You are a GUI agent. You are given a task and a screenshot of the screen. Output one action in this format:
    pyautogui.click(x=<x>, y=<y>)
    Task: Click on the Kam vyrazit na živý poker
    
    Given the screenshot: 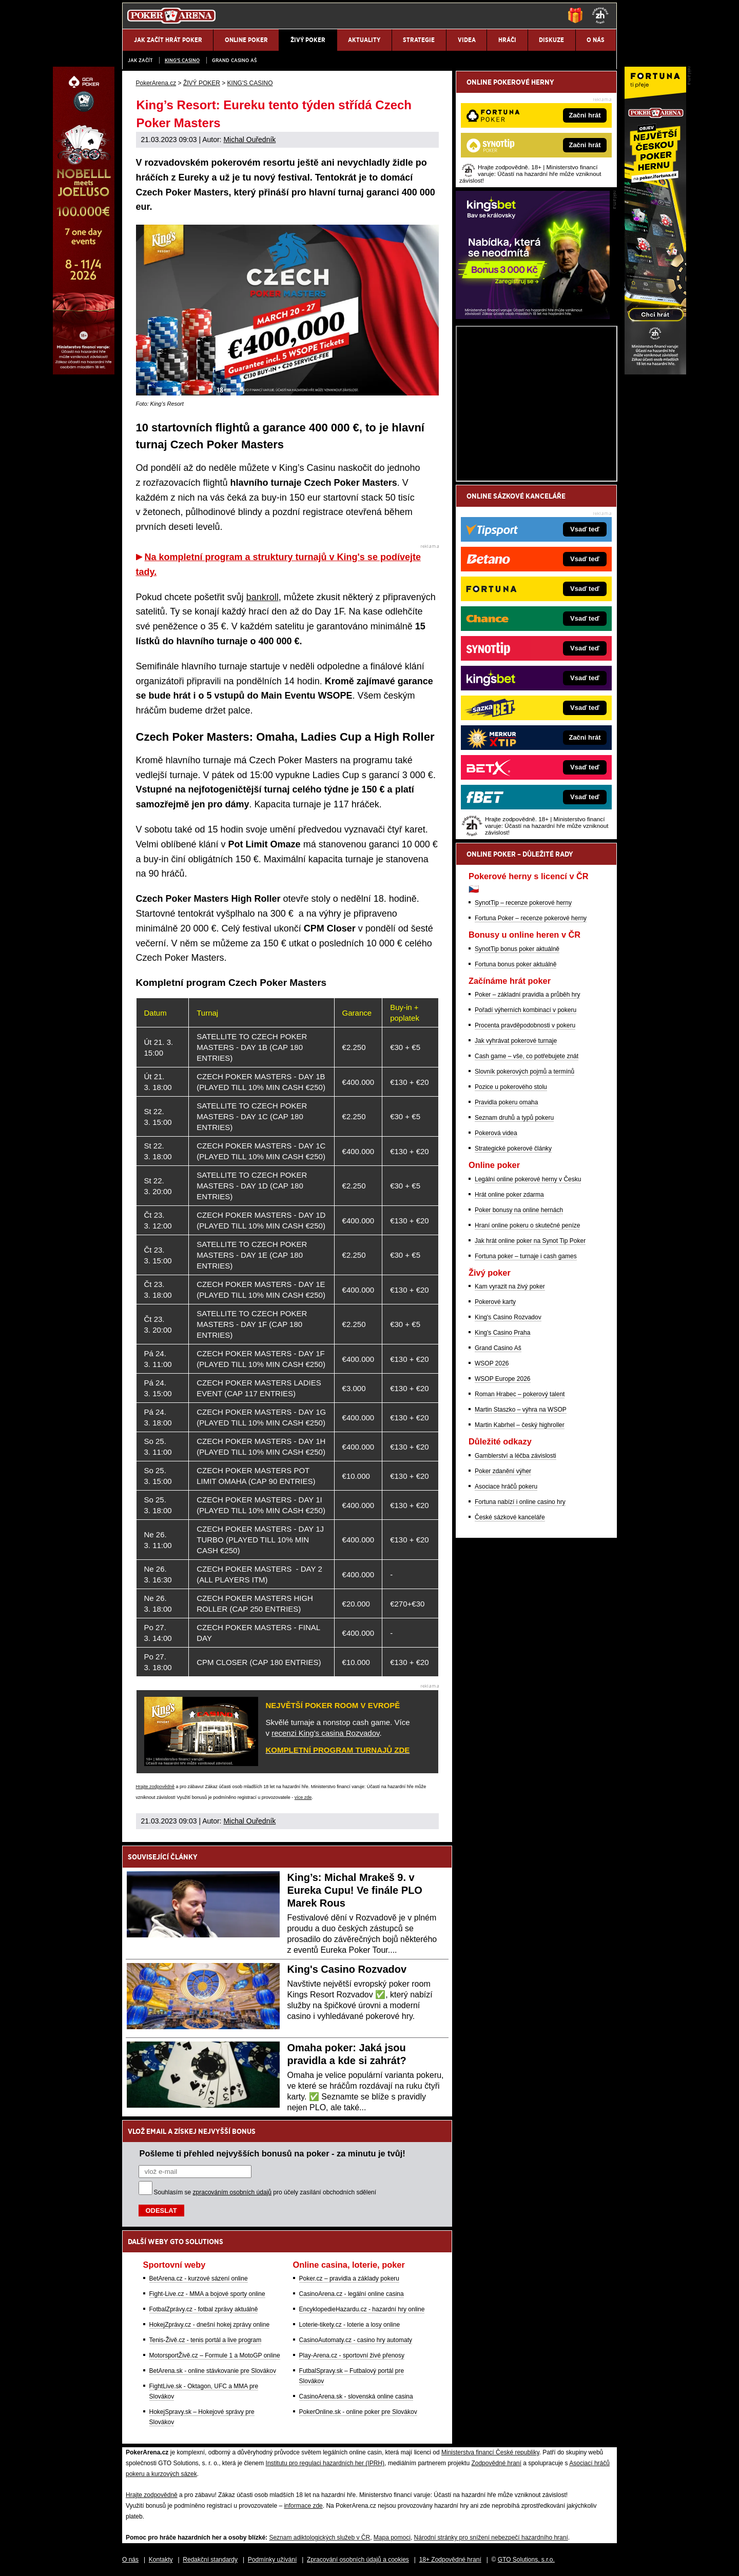 What is the action you would take?
    pyautogui.click(x=510, y=1286)
    